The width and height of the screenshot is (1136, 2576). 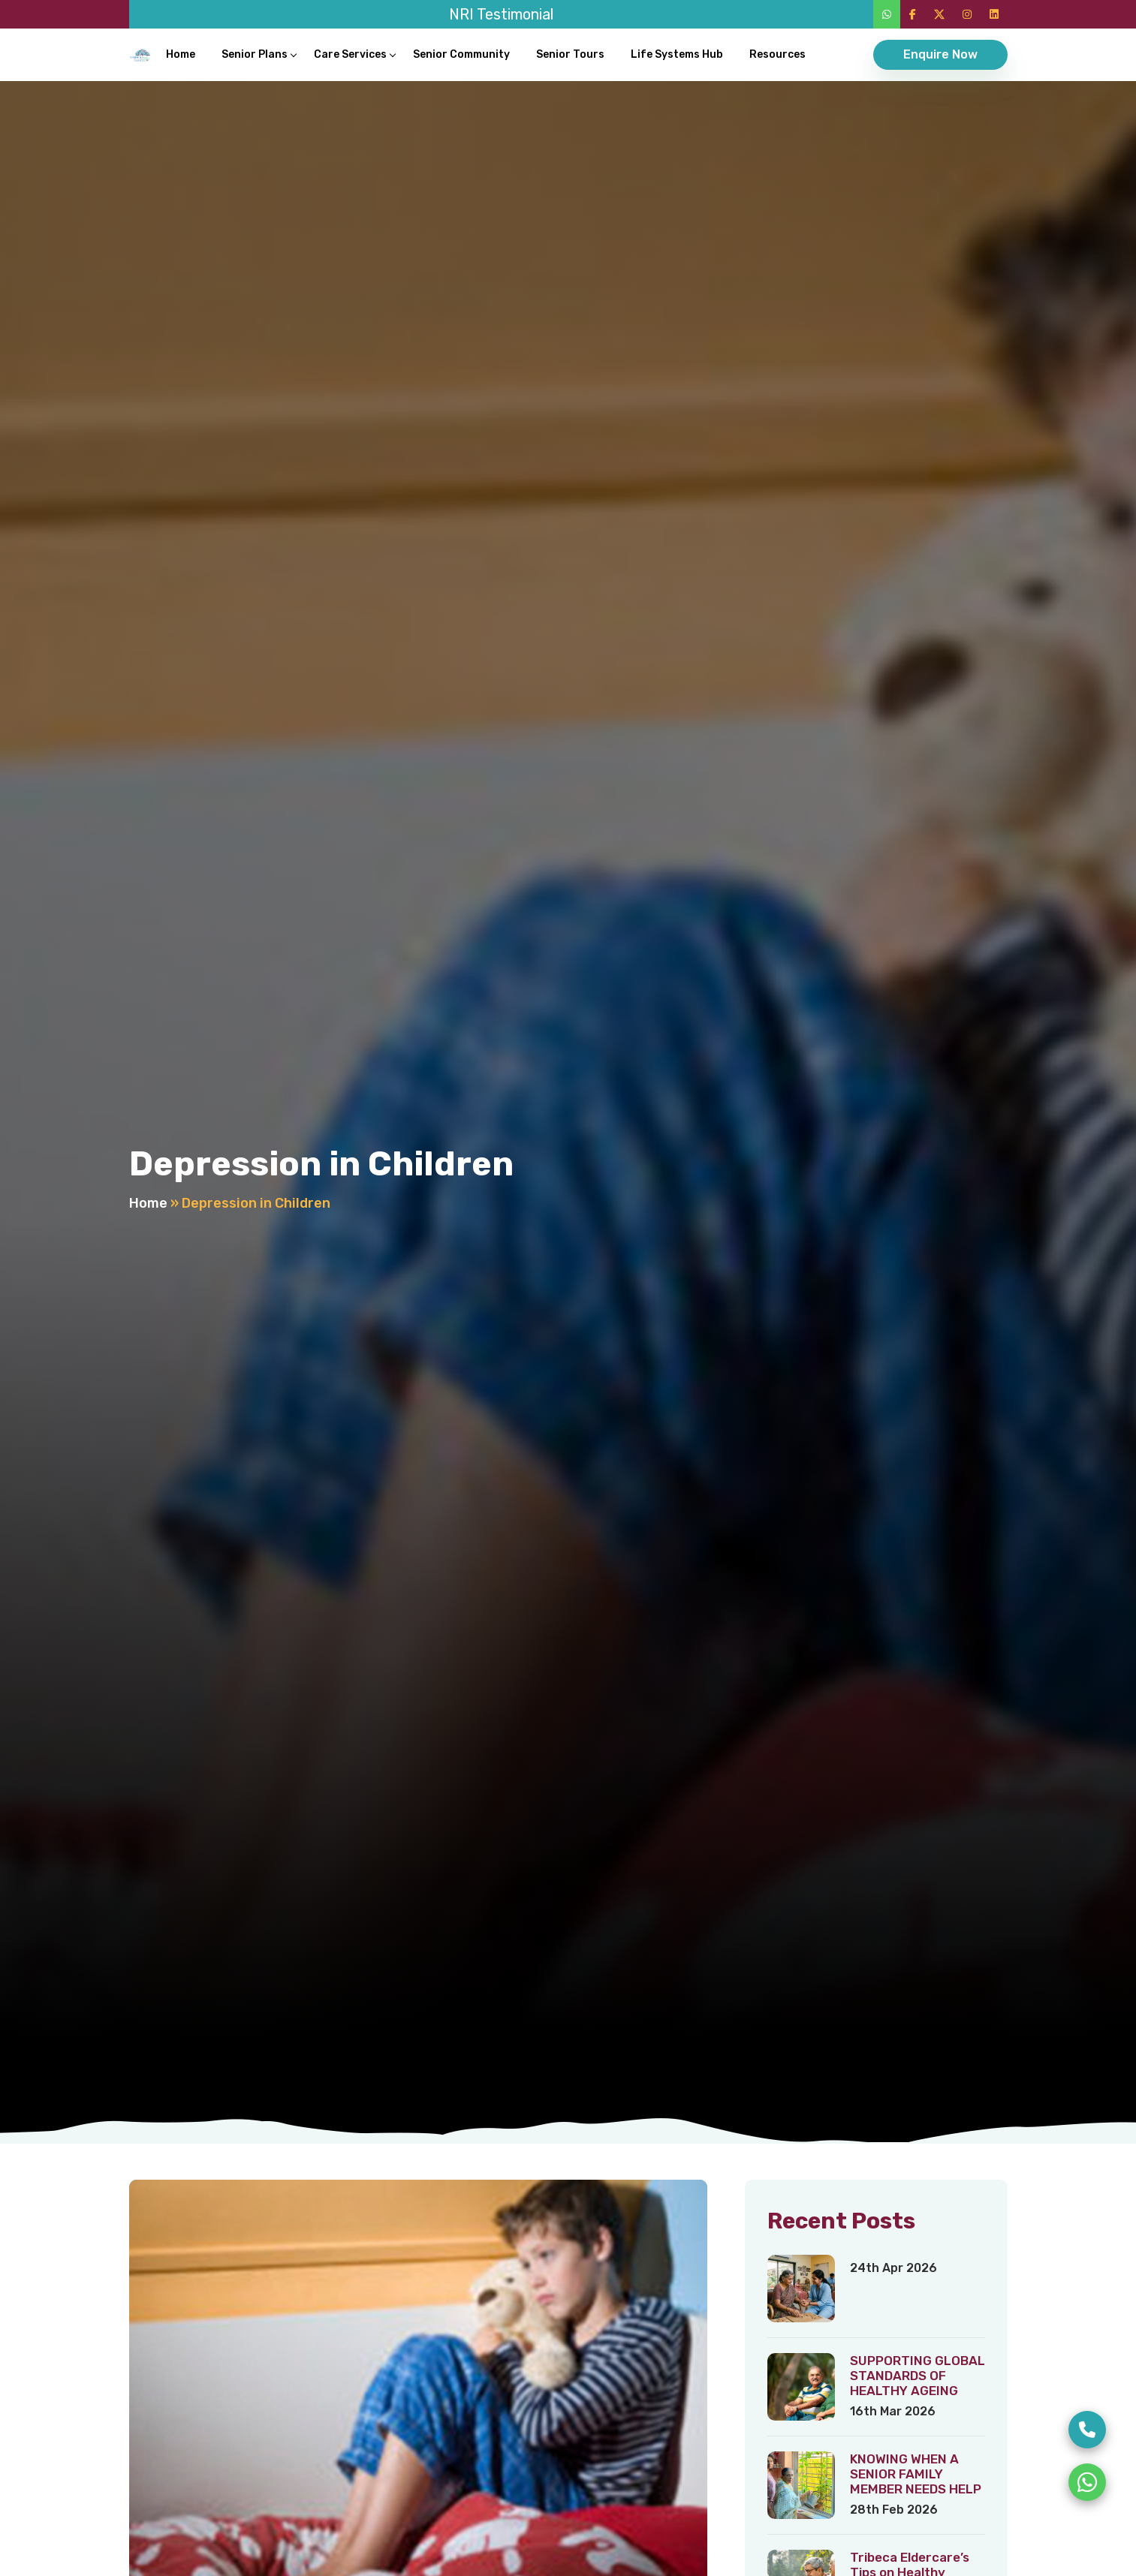 I want to click on Life Systems Hub, so click(x=677, y=54).